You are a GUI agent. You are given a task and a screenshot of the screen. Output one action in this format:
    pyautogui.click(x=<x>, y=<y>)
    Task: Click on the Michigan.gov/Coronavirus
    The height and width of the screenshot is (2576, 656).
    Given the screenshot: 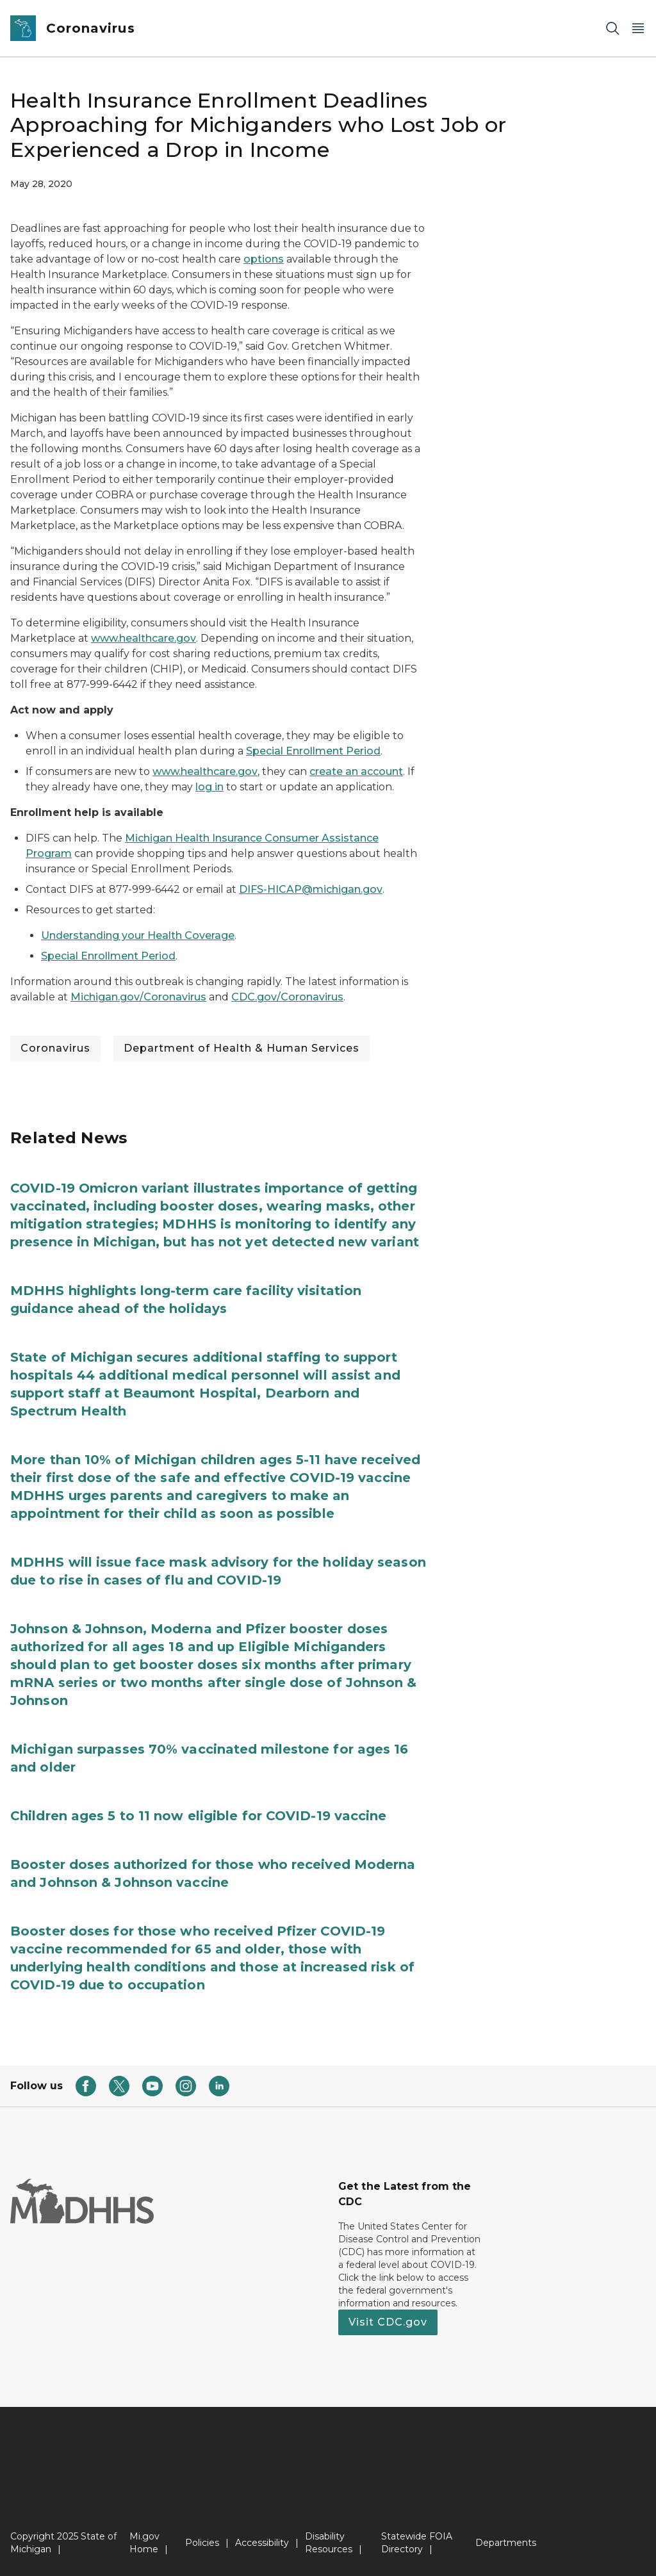 What is the action you would take?
    pyautogui.click(x=138, y=997)
    